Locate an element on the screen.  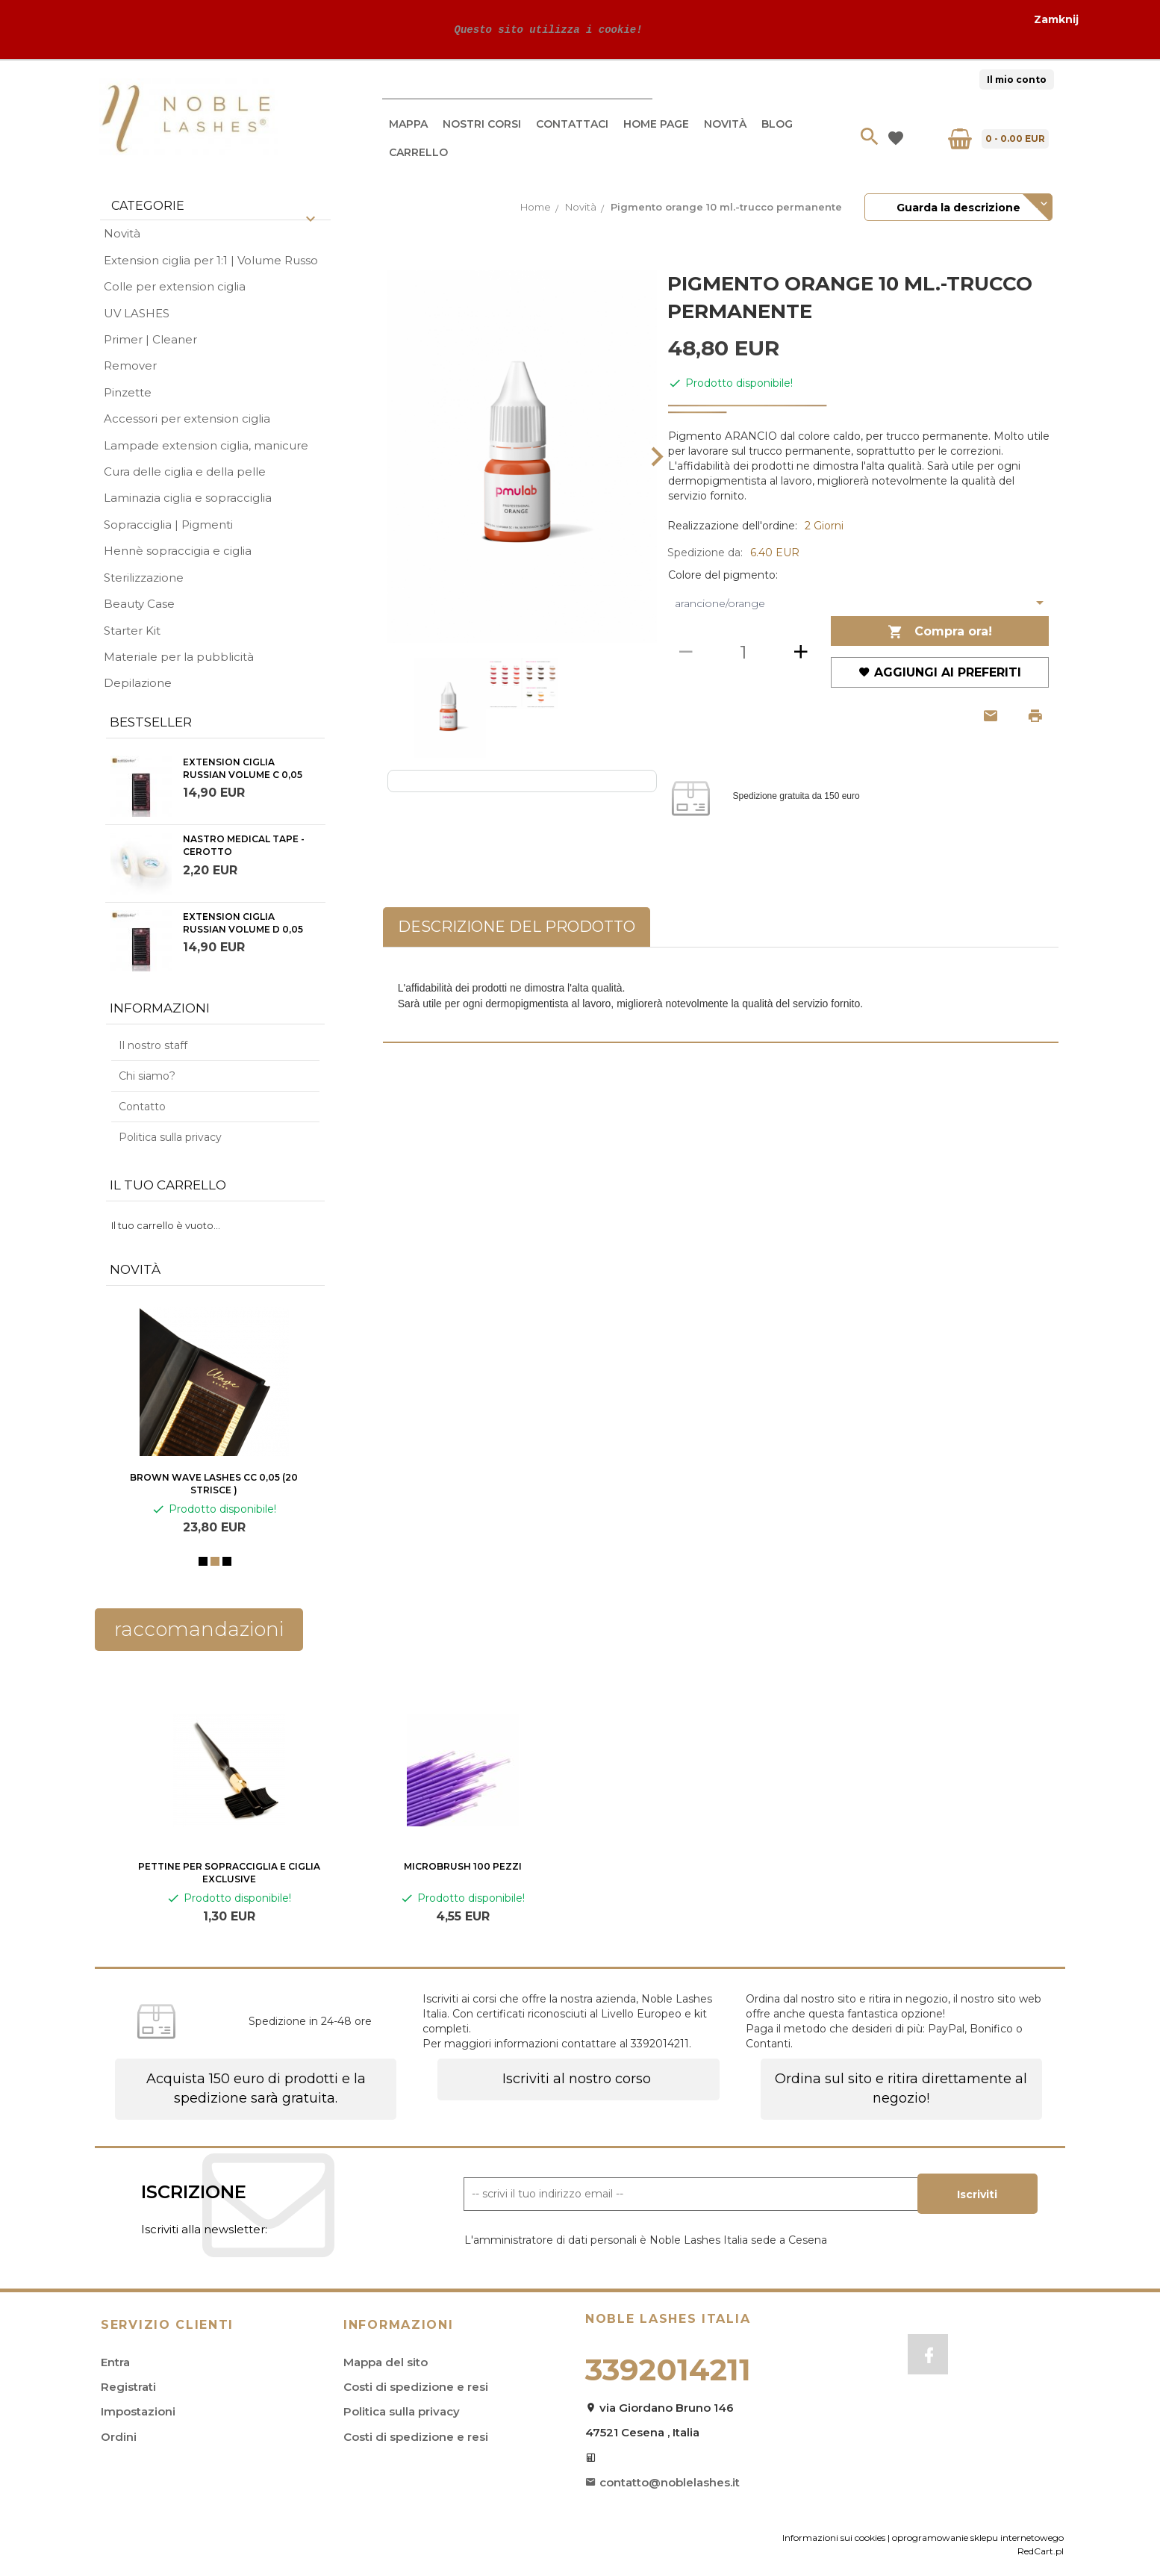
Starter Kit is located at coordinates (132, 630).